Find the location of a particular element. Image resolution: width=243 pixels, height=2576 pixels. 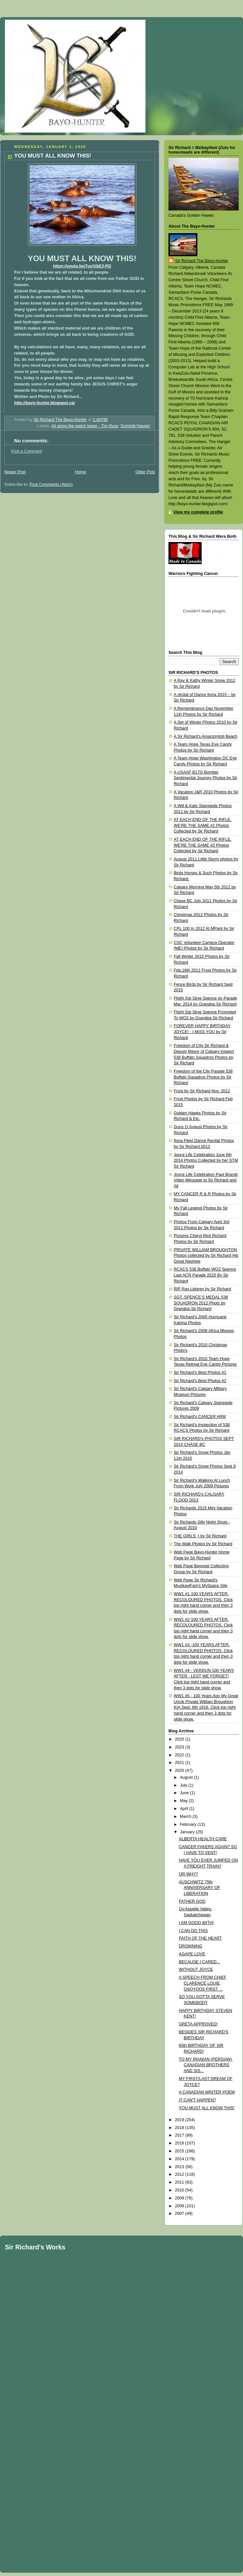

TO MY IRANIAN (PERSIAN), CANADIAN BROTHERS AND SIS... is located at coordinates (206, 2065).